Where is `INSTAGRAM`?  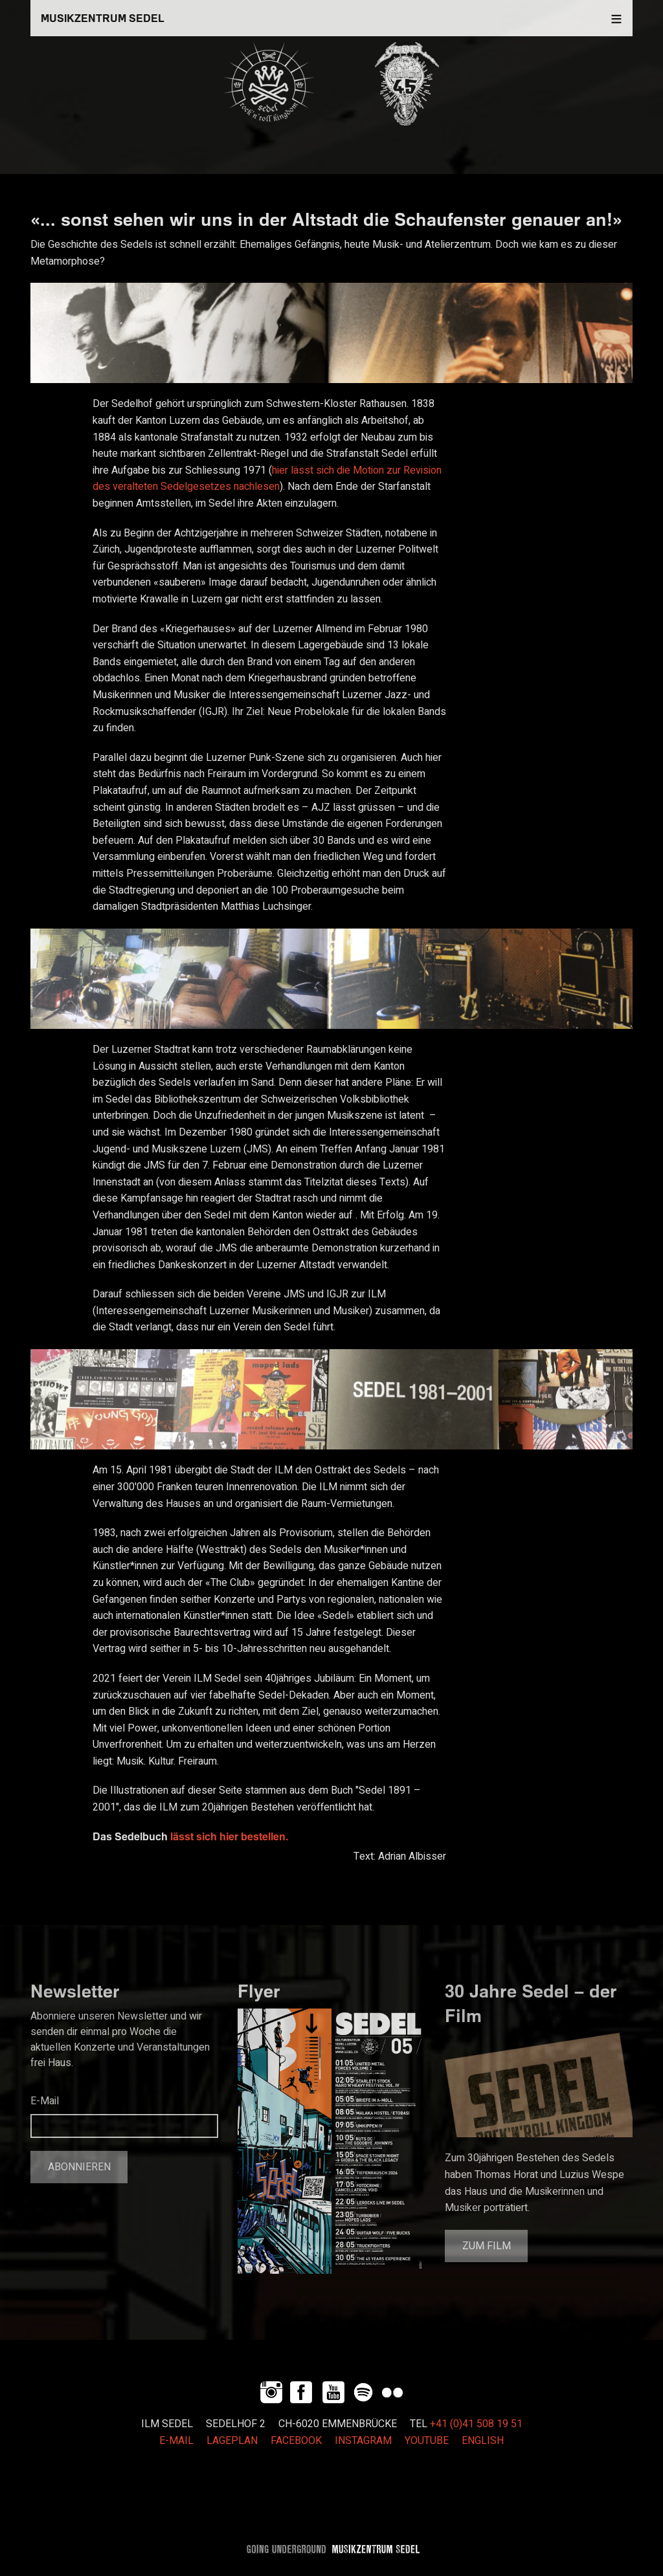
INSTAGRAM is located at coordinates (363, 2441).